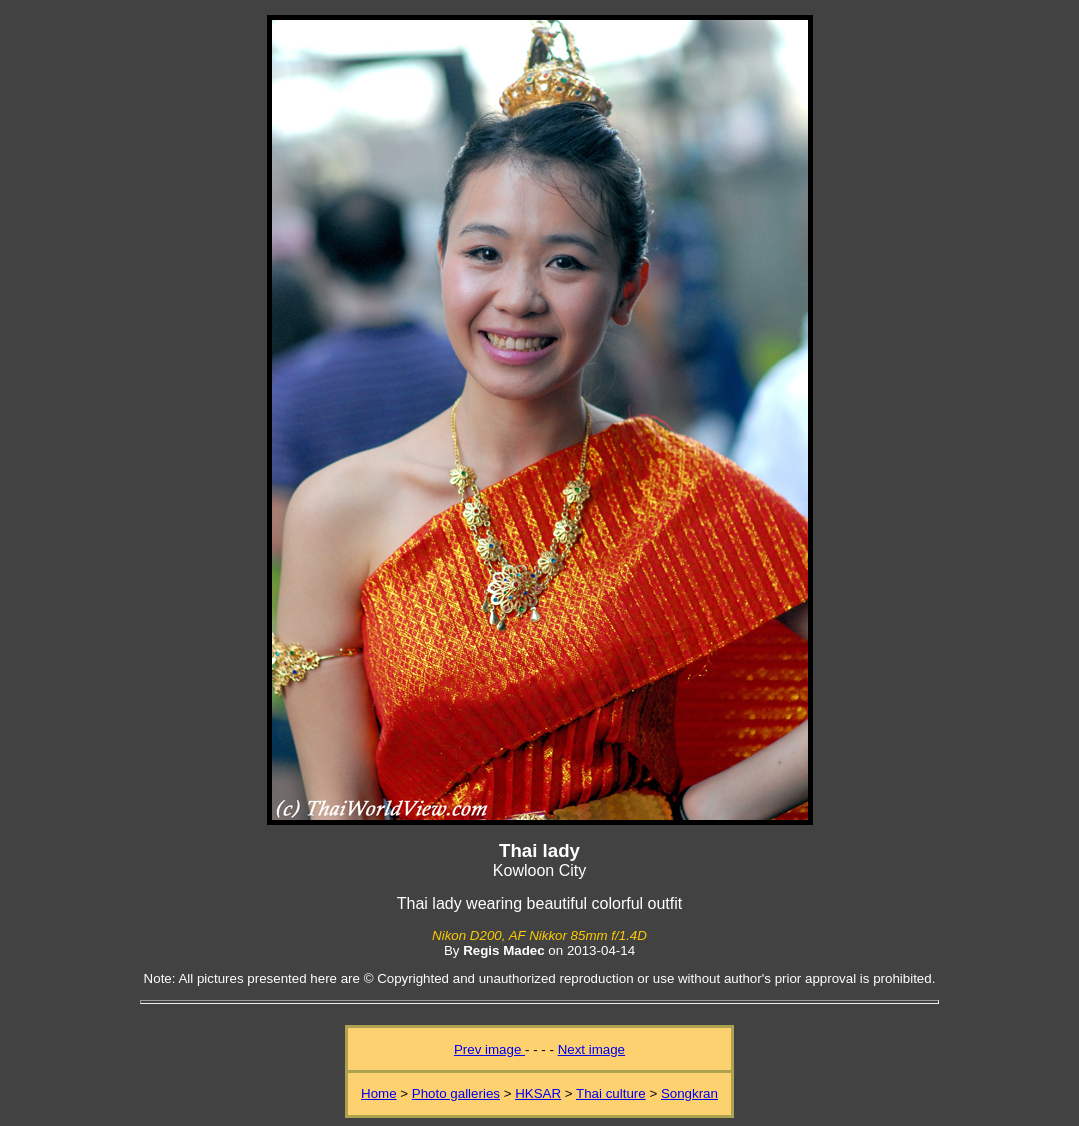 Image resolution: width=1079 pixels, height=1126 pixels. Describe the element at coordinates (538, 1093) in the screenshot. I see `HKSAR` at that location.